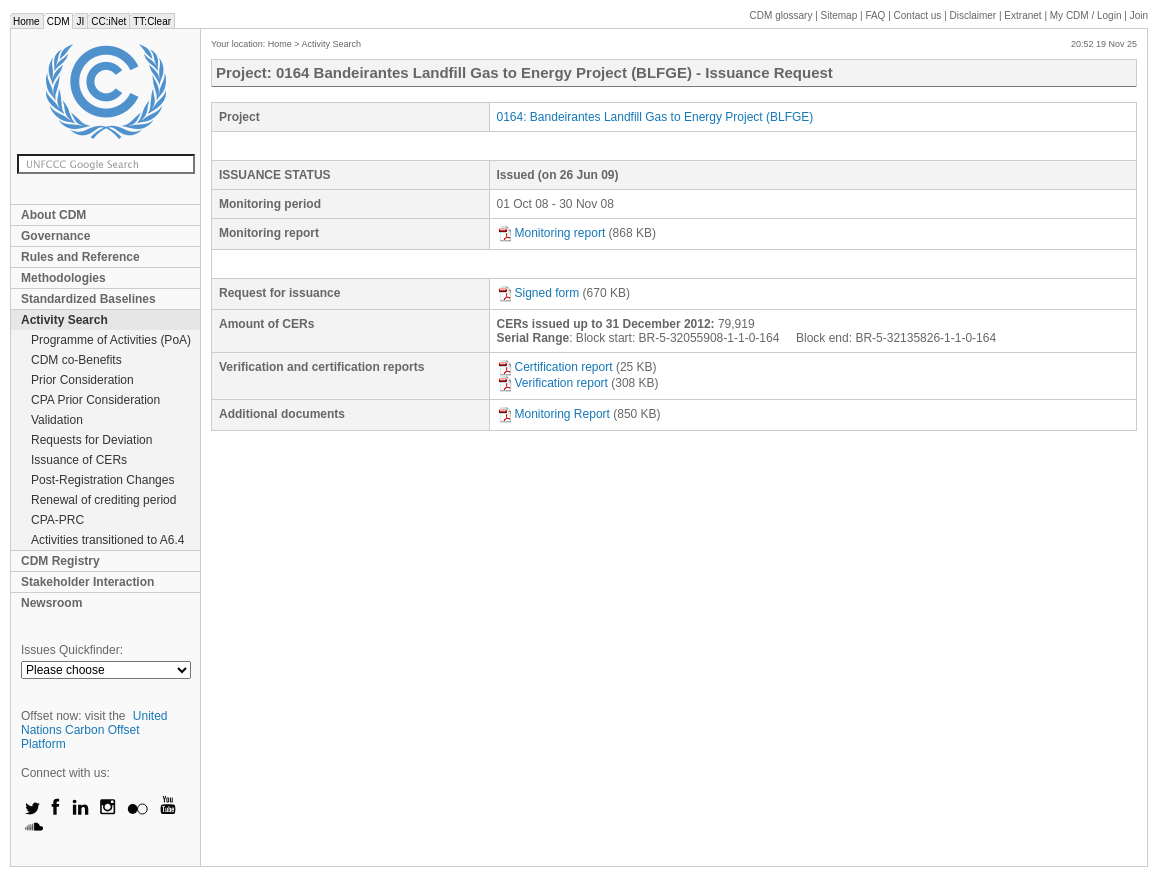 This screenshot has height=882, width=1158. What do you see at coordinates (875, 15) in the screenshot?
I see `FAQ` at bounding box center [875, 15].